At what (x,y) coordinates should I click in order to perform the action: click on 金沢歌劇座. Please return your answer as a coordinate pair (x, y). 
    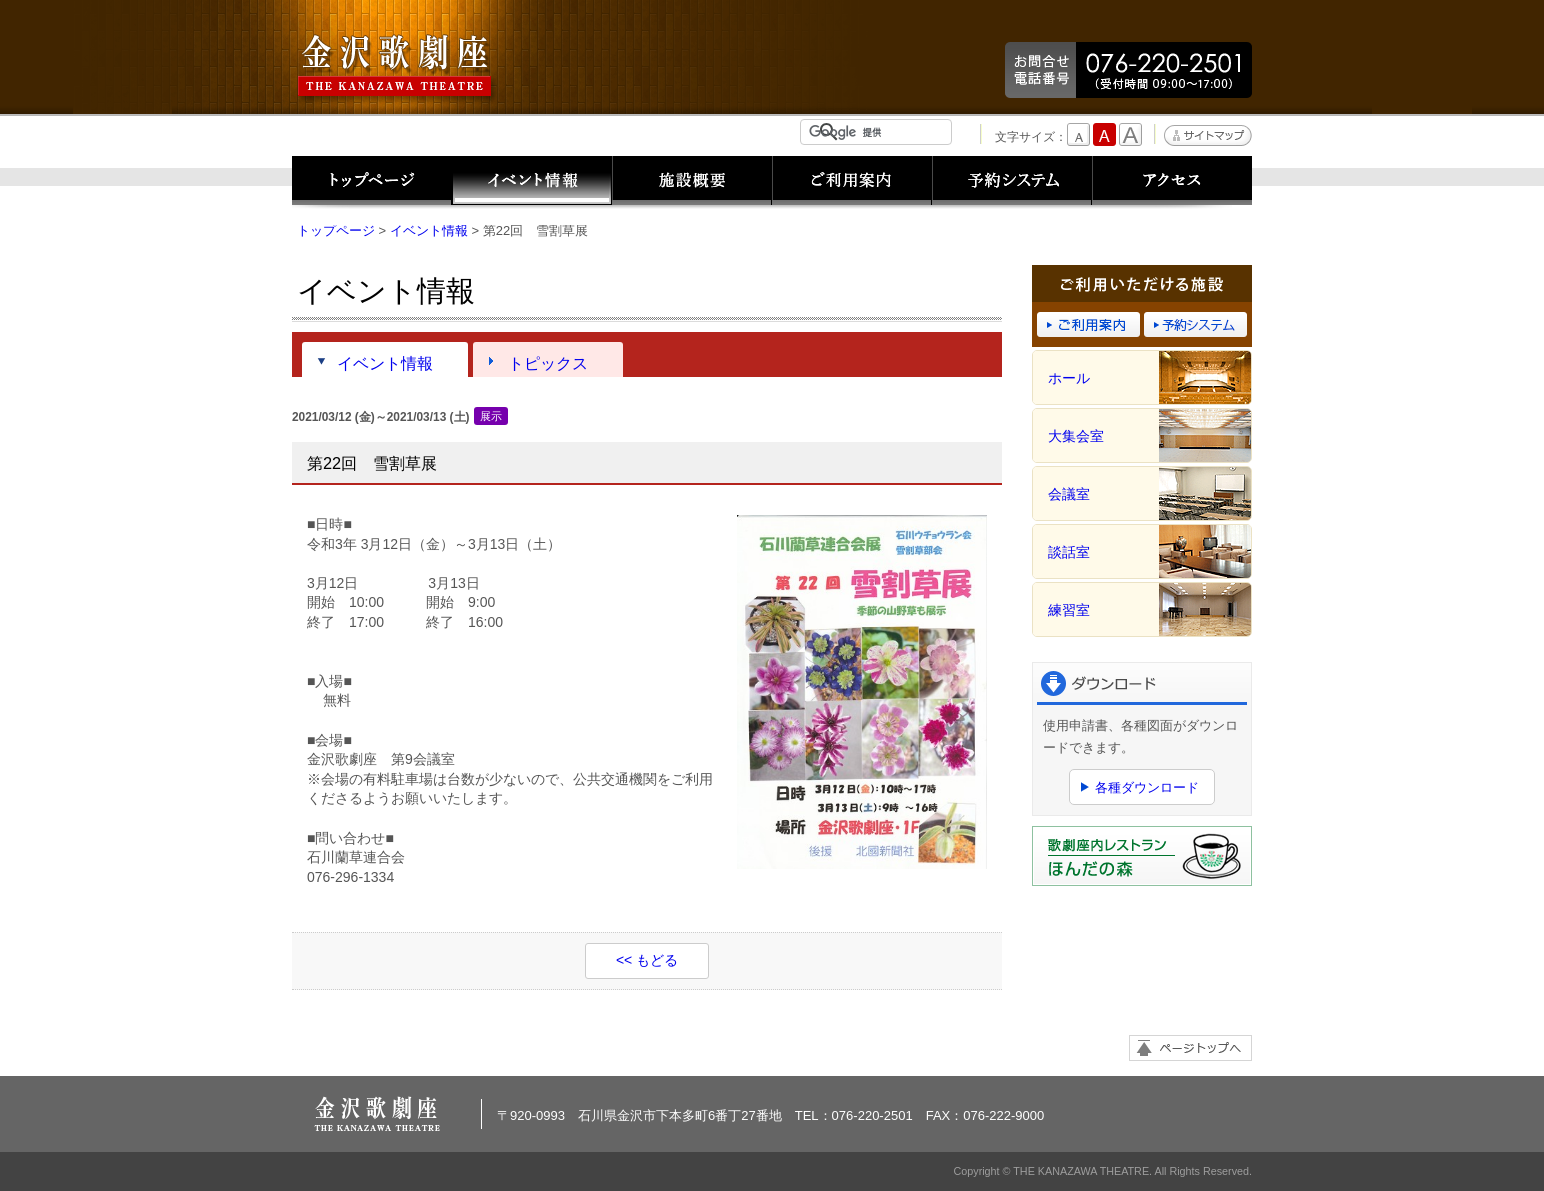
    Looking at the image, I should click on (397, 67).